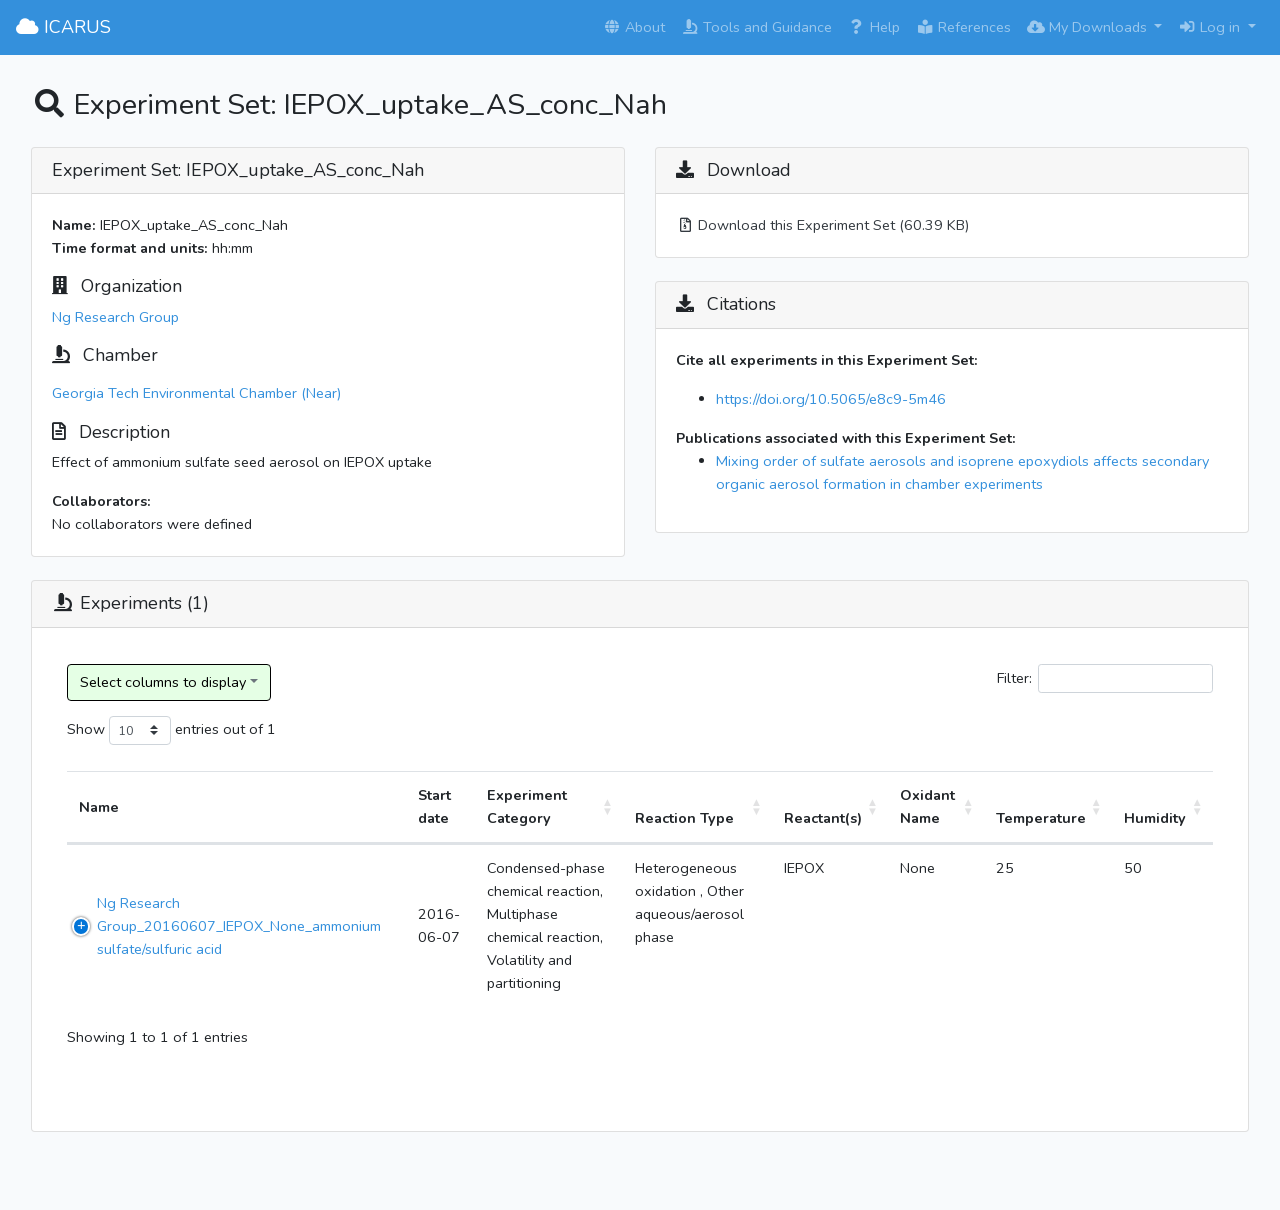 This screenshot has height=1210, width=1280. I want to click on Ng Research Group, so click(115, 317).